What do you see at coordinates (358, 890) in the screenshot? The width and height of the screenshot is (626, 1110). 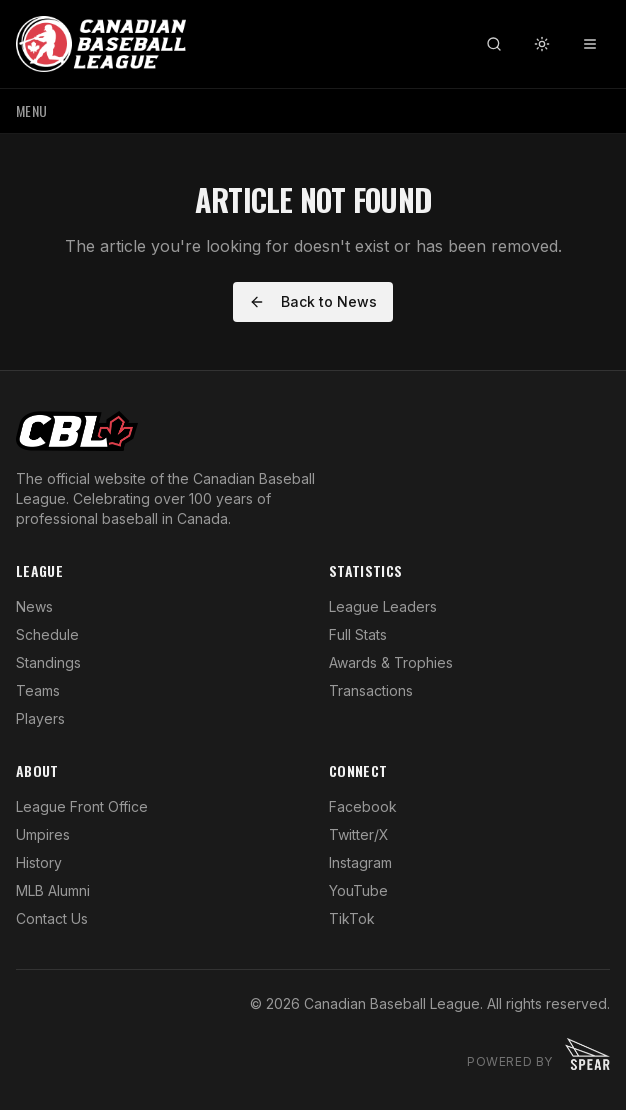 I see `YouTube` at bounding box center [358, 890].